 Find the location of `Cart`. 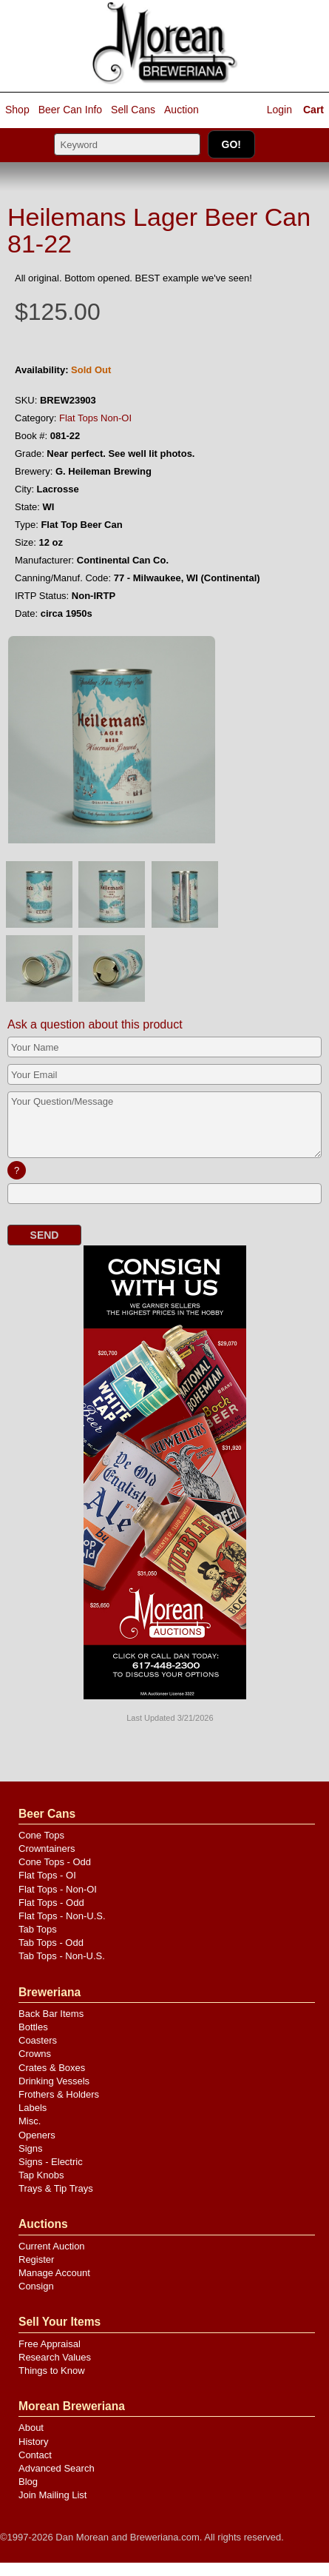

Cart is located at coordinates (313, 110).